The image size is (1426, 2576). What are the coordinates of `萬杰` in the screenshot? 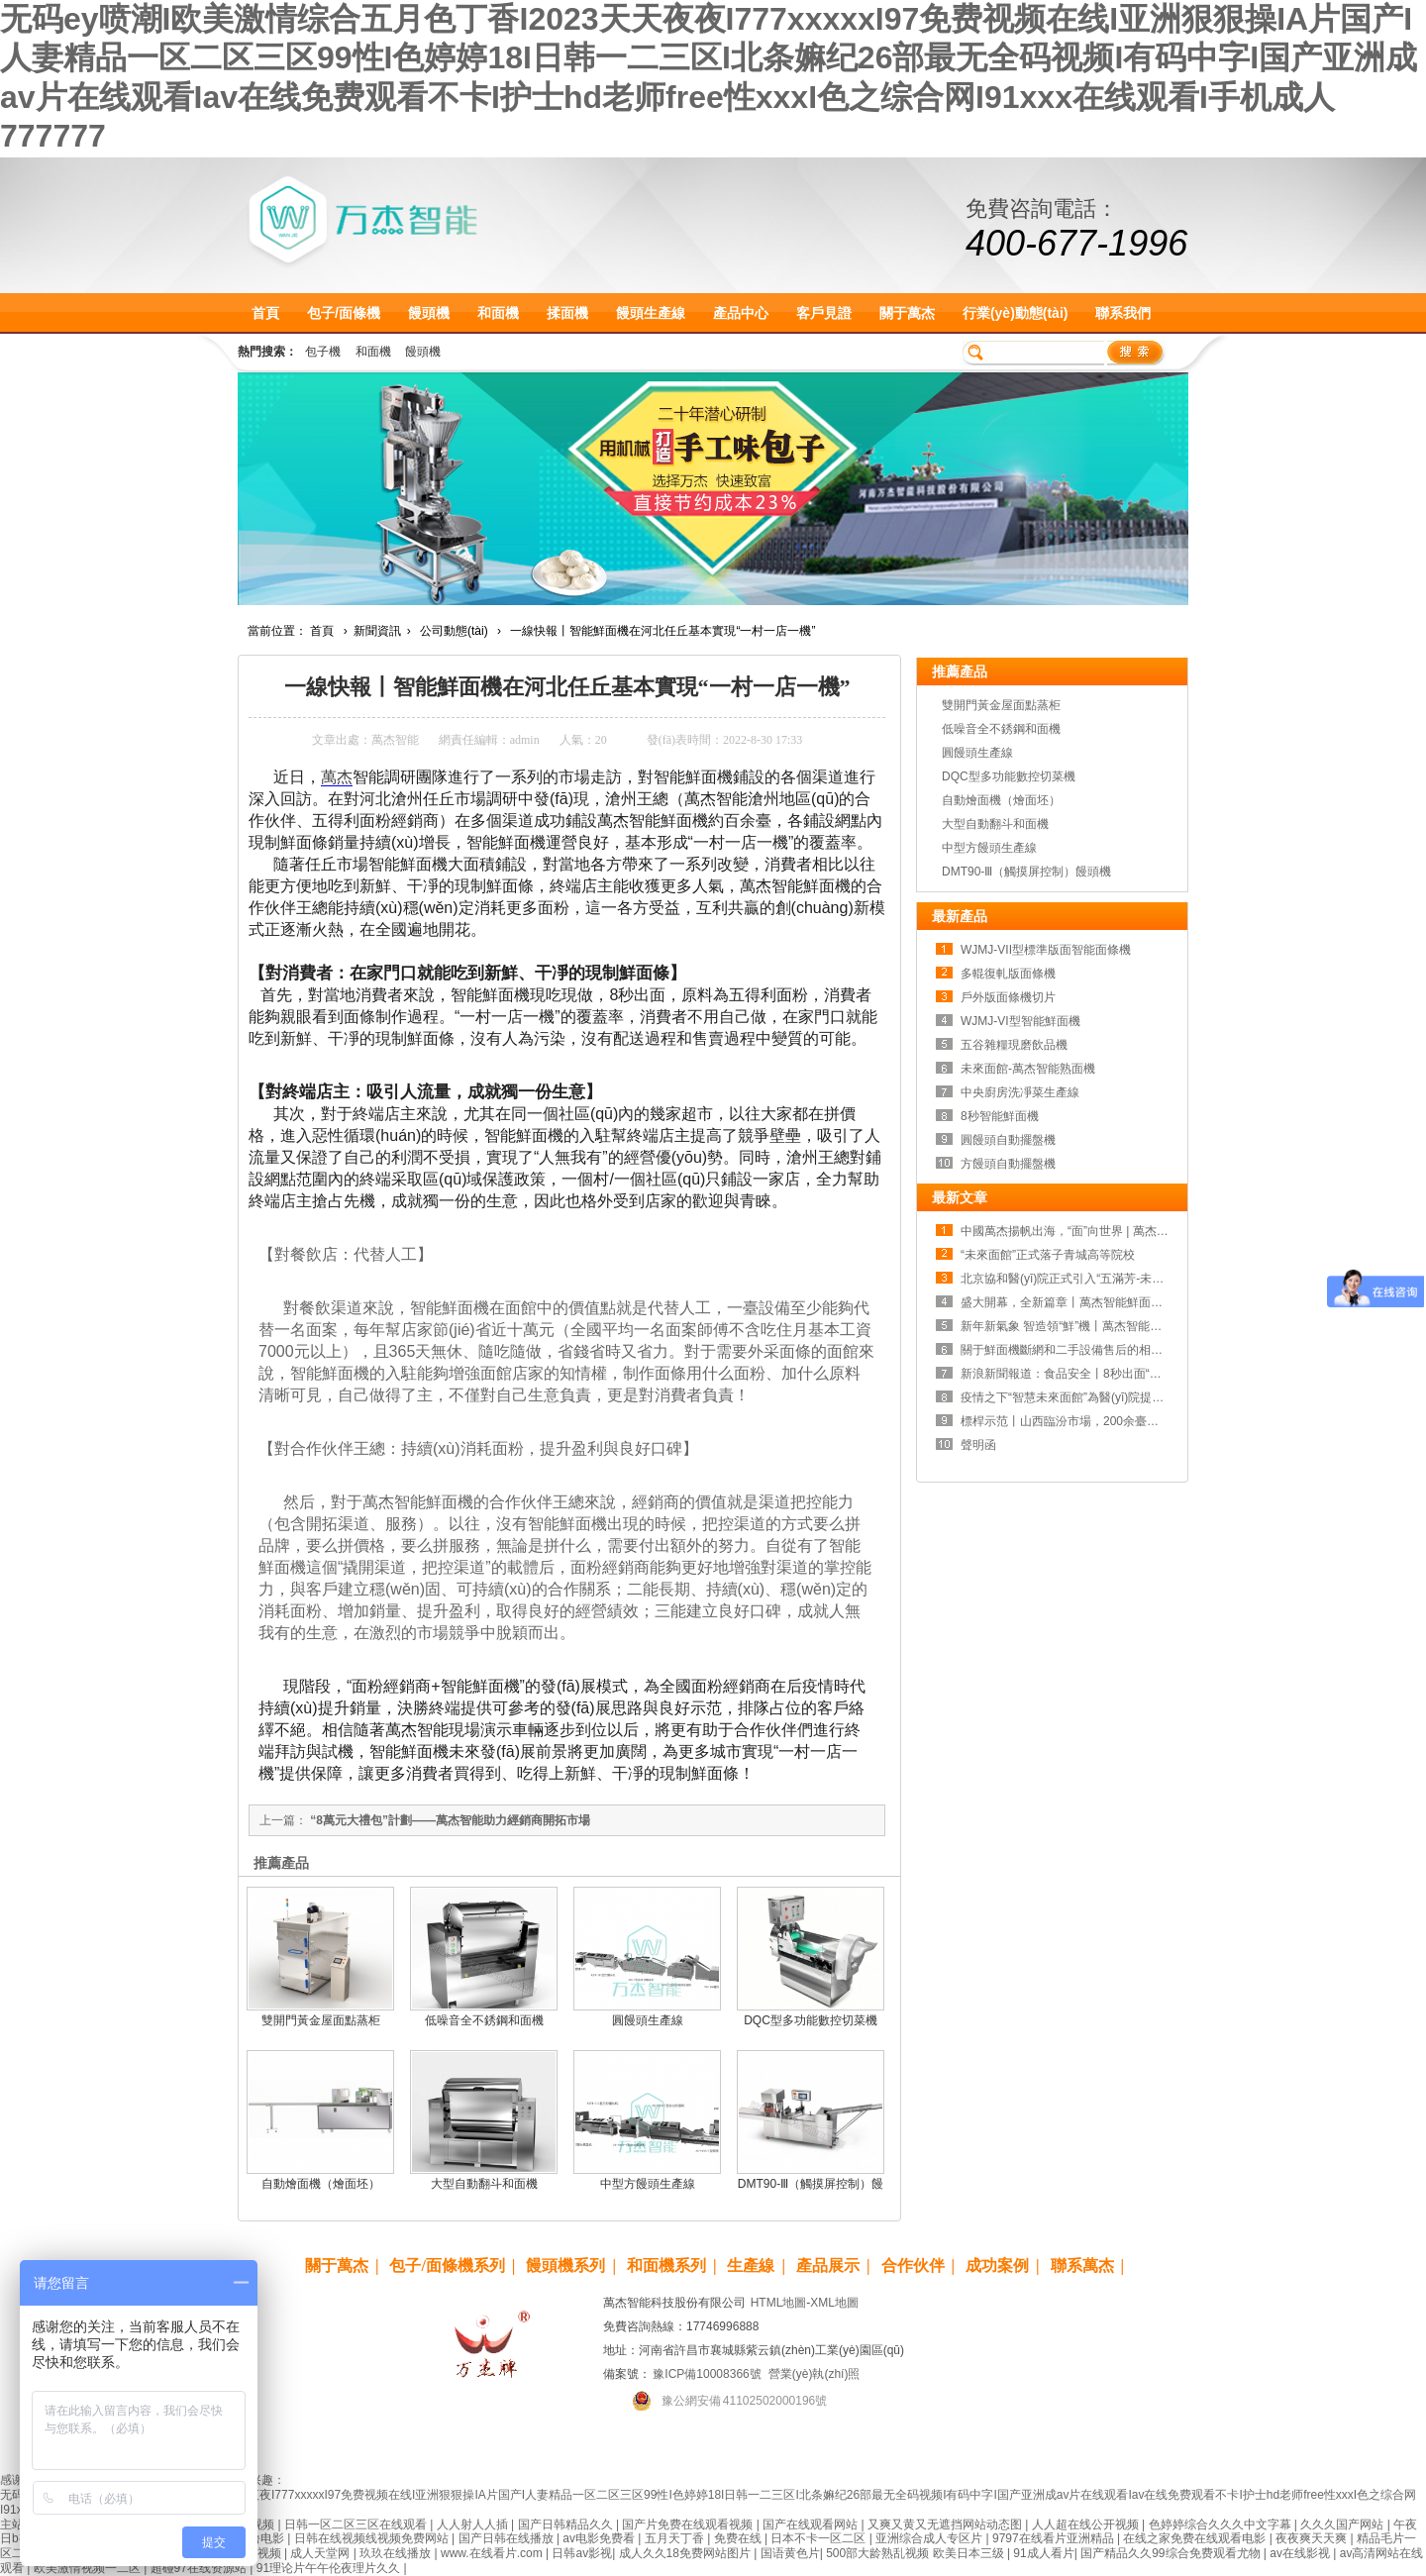 It's located at (337, 777).